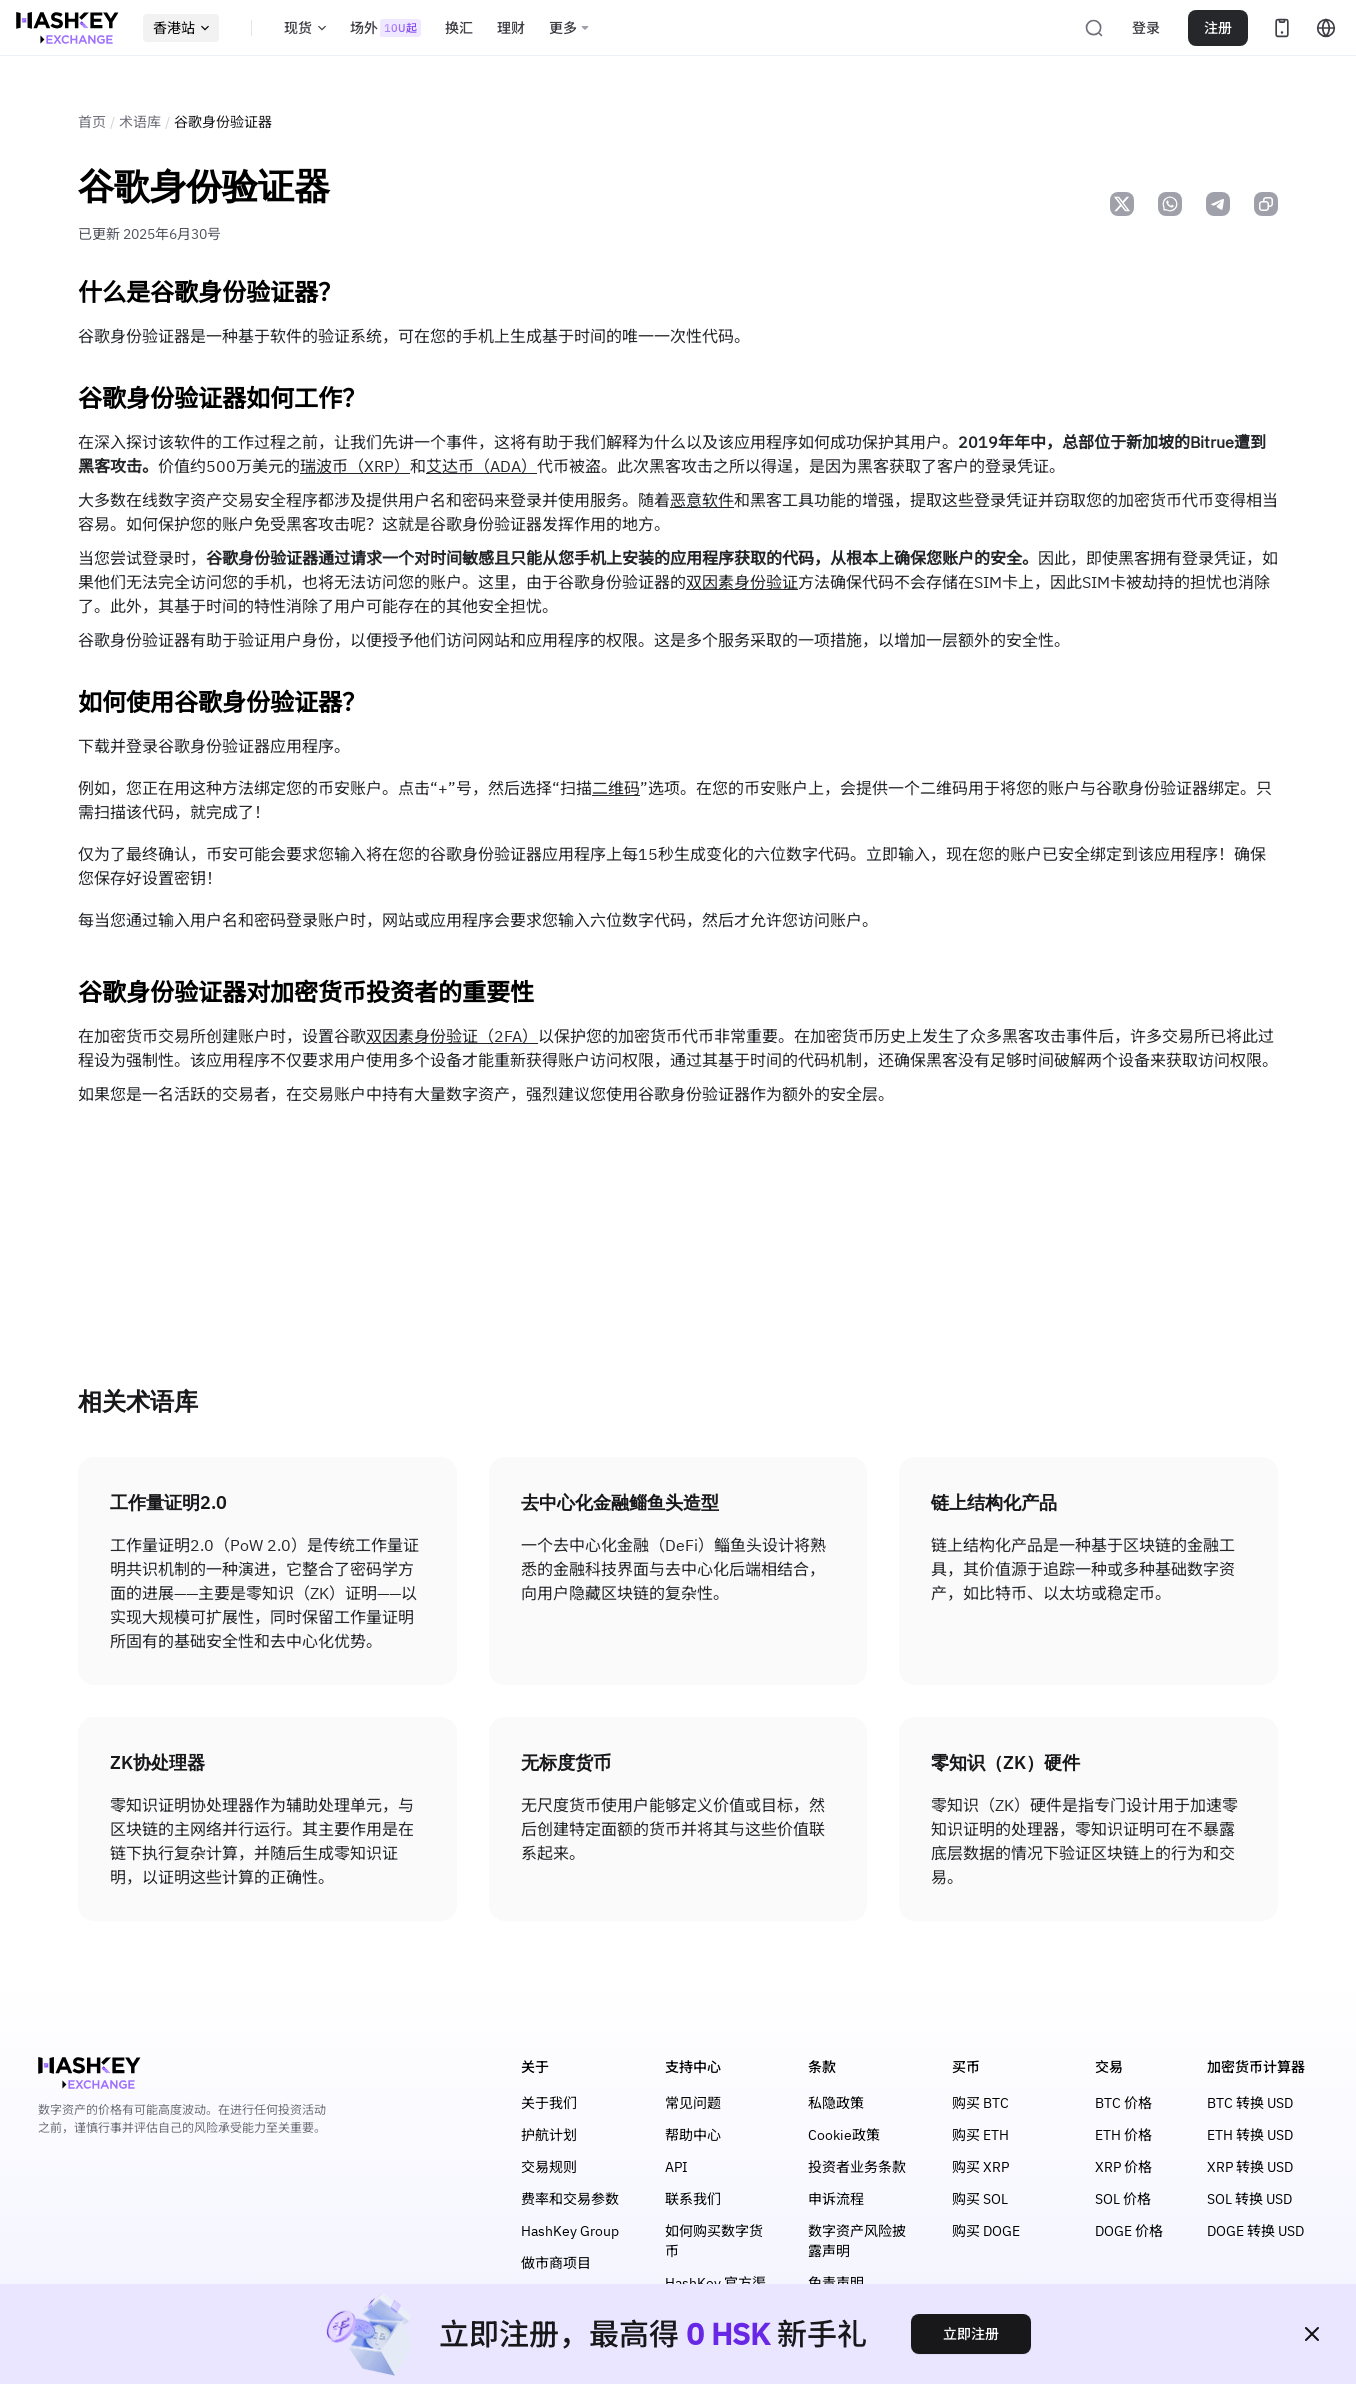 This screenshot has height=2384, width=1356. What do you see at coordinates (481, 466) in the screenshot?
I see `艾达币（ADA）` at bounding box center [481, 466].